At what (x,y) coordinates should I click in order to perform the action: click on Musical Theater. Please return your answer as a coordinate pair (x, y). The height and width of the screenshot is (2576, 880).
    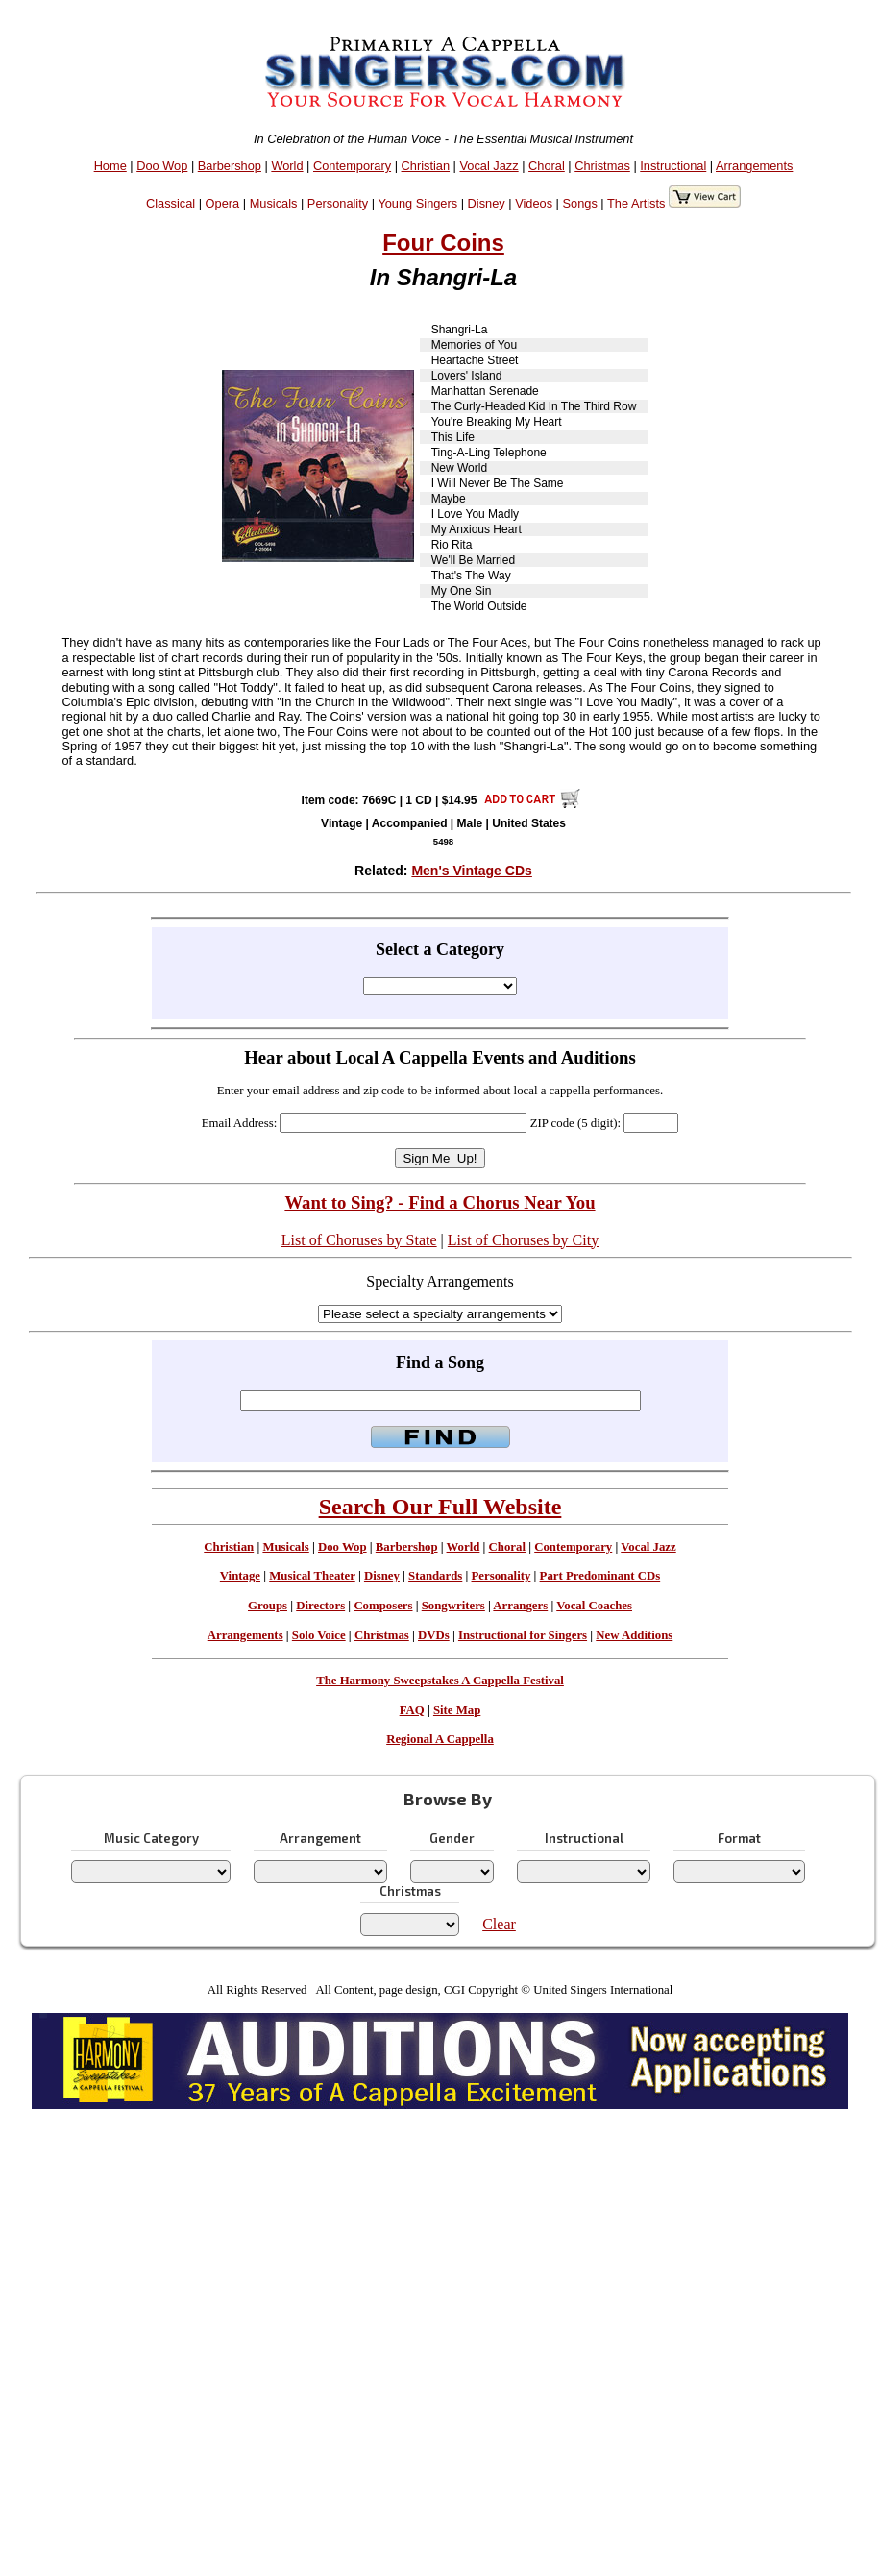
    Looking at the image, I should click on (311, 1575).